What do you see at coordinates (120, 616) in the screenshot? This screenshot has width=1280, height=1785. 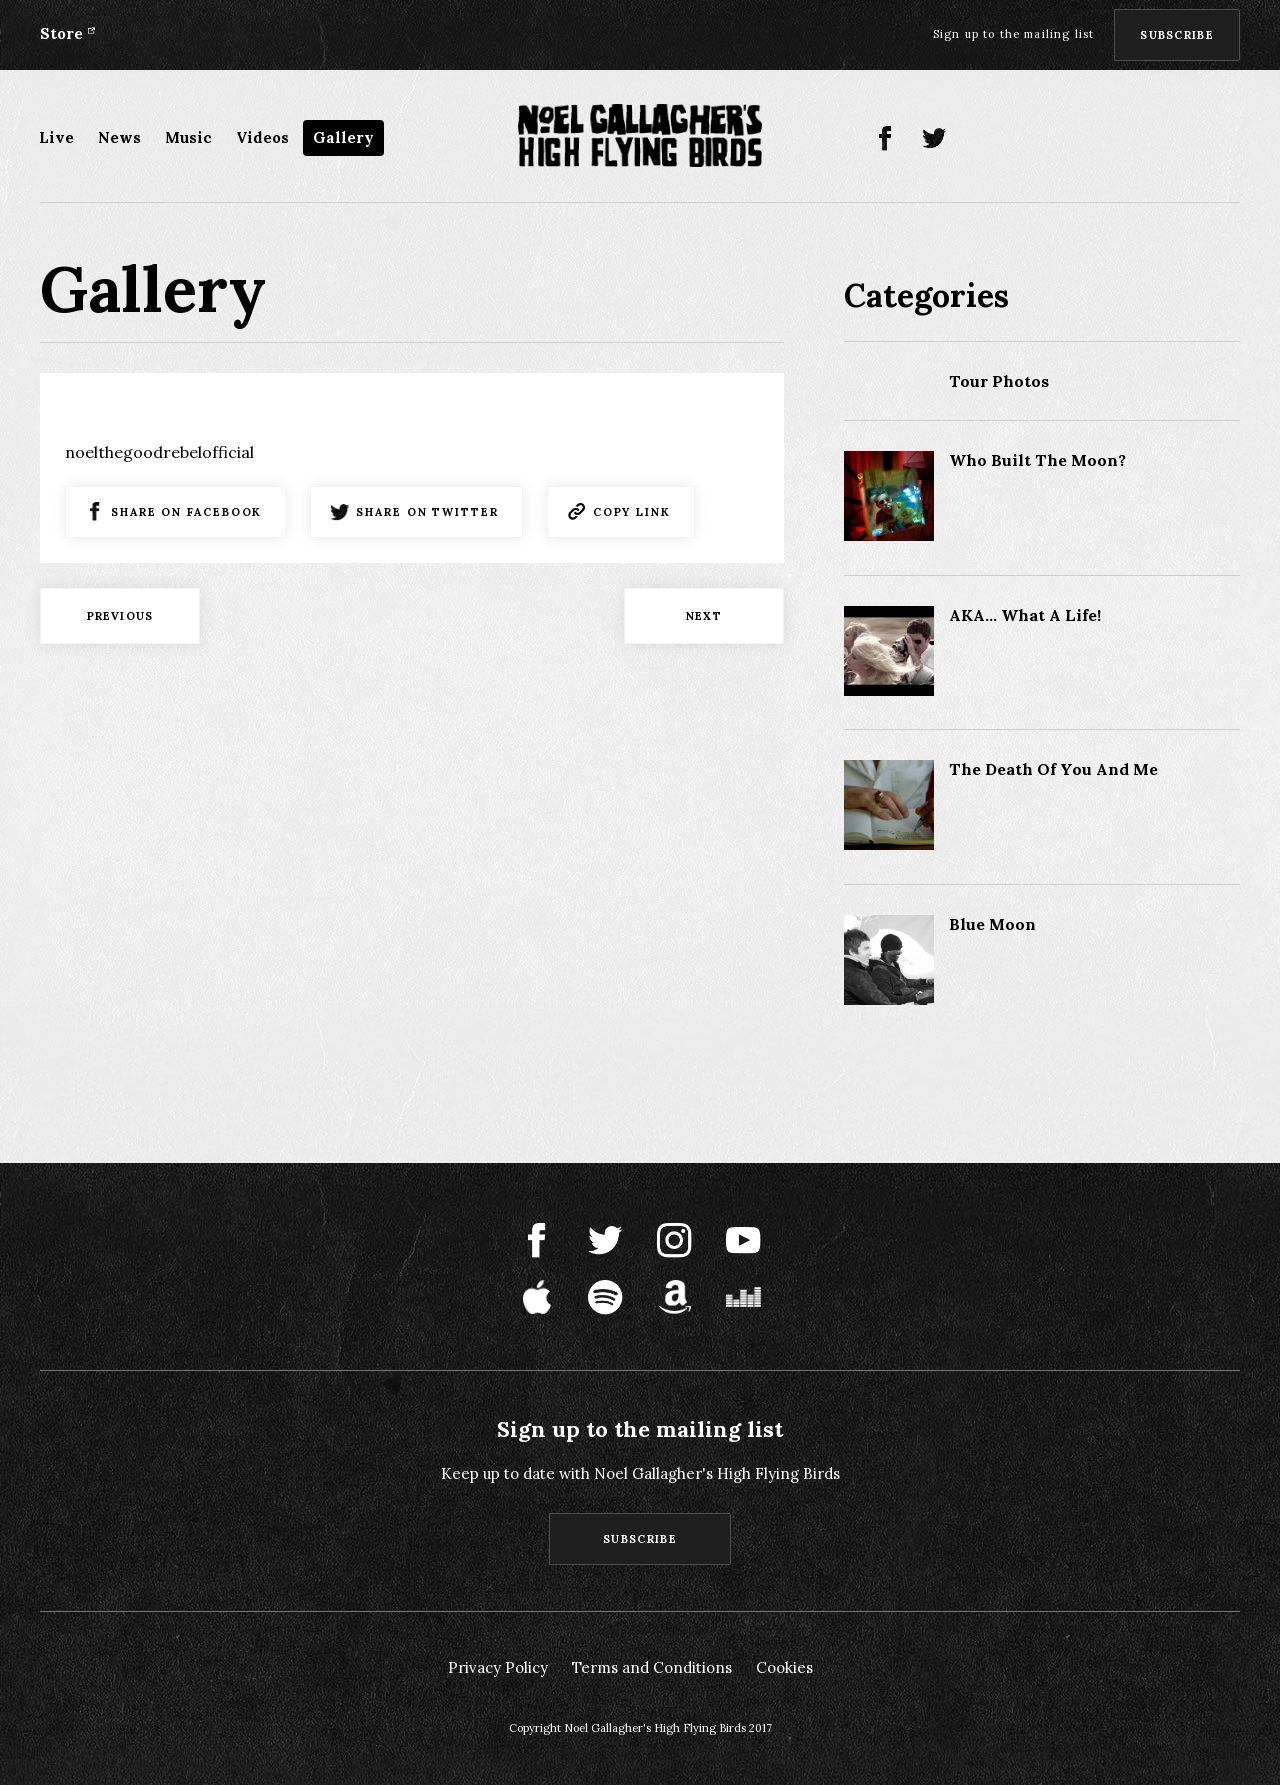 I see `Previous` at bounding box center [120, 616].